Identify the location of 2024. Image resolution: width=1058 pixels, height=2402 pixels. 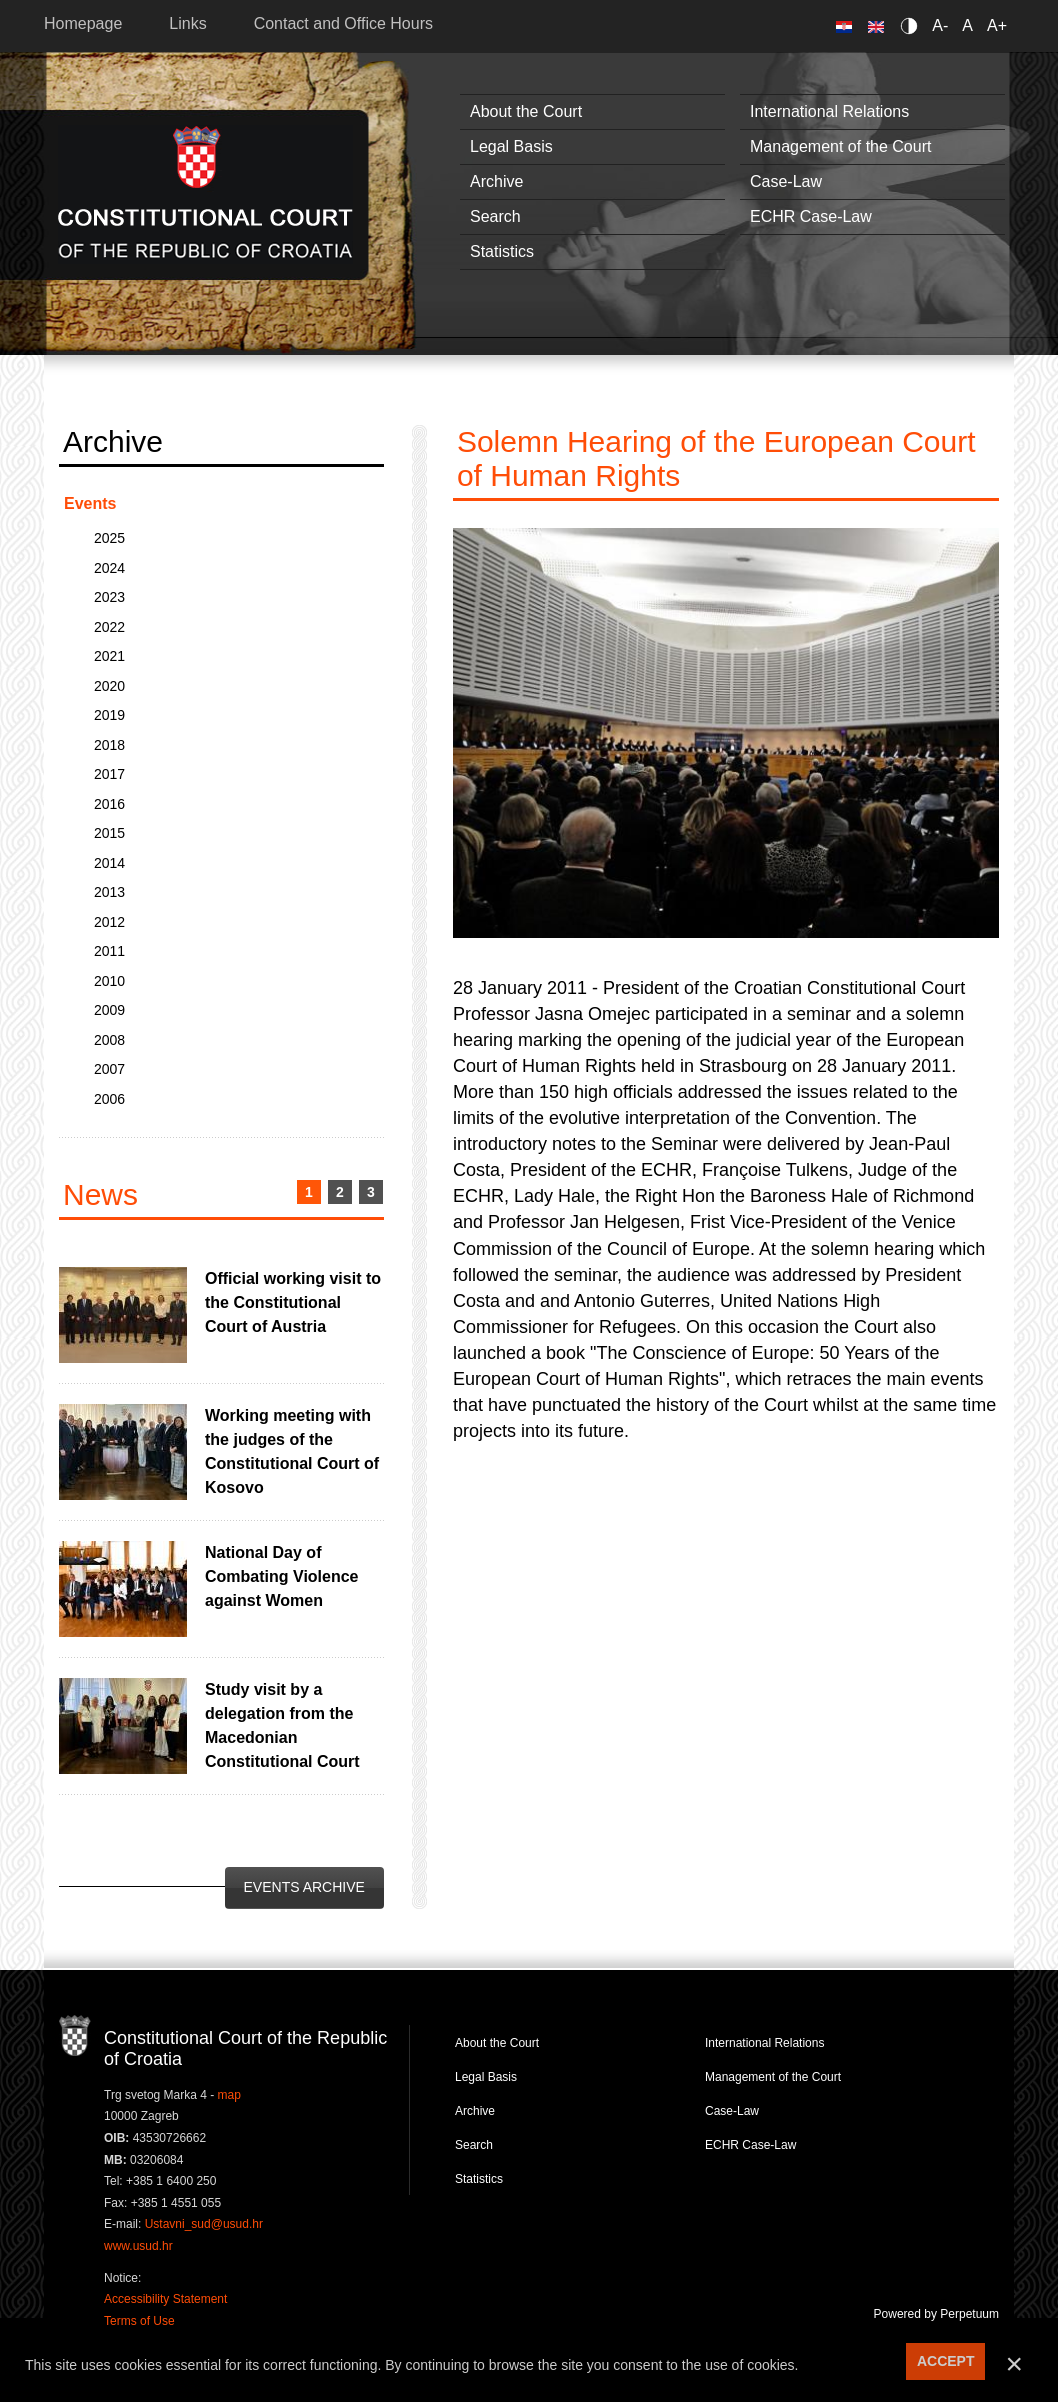
(109, 568).